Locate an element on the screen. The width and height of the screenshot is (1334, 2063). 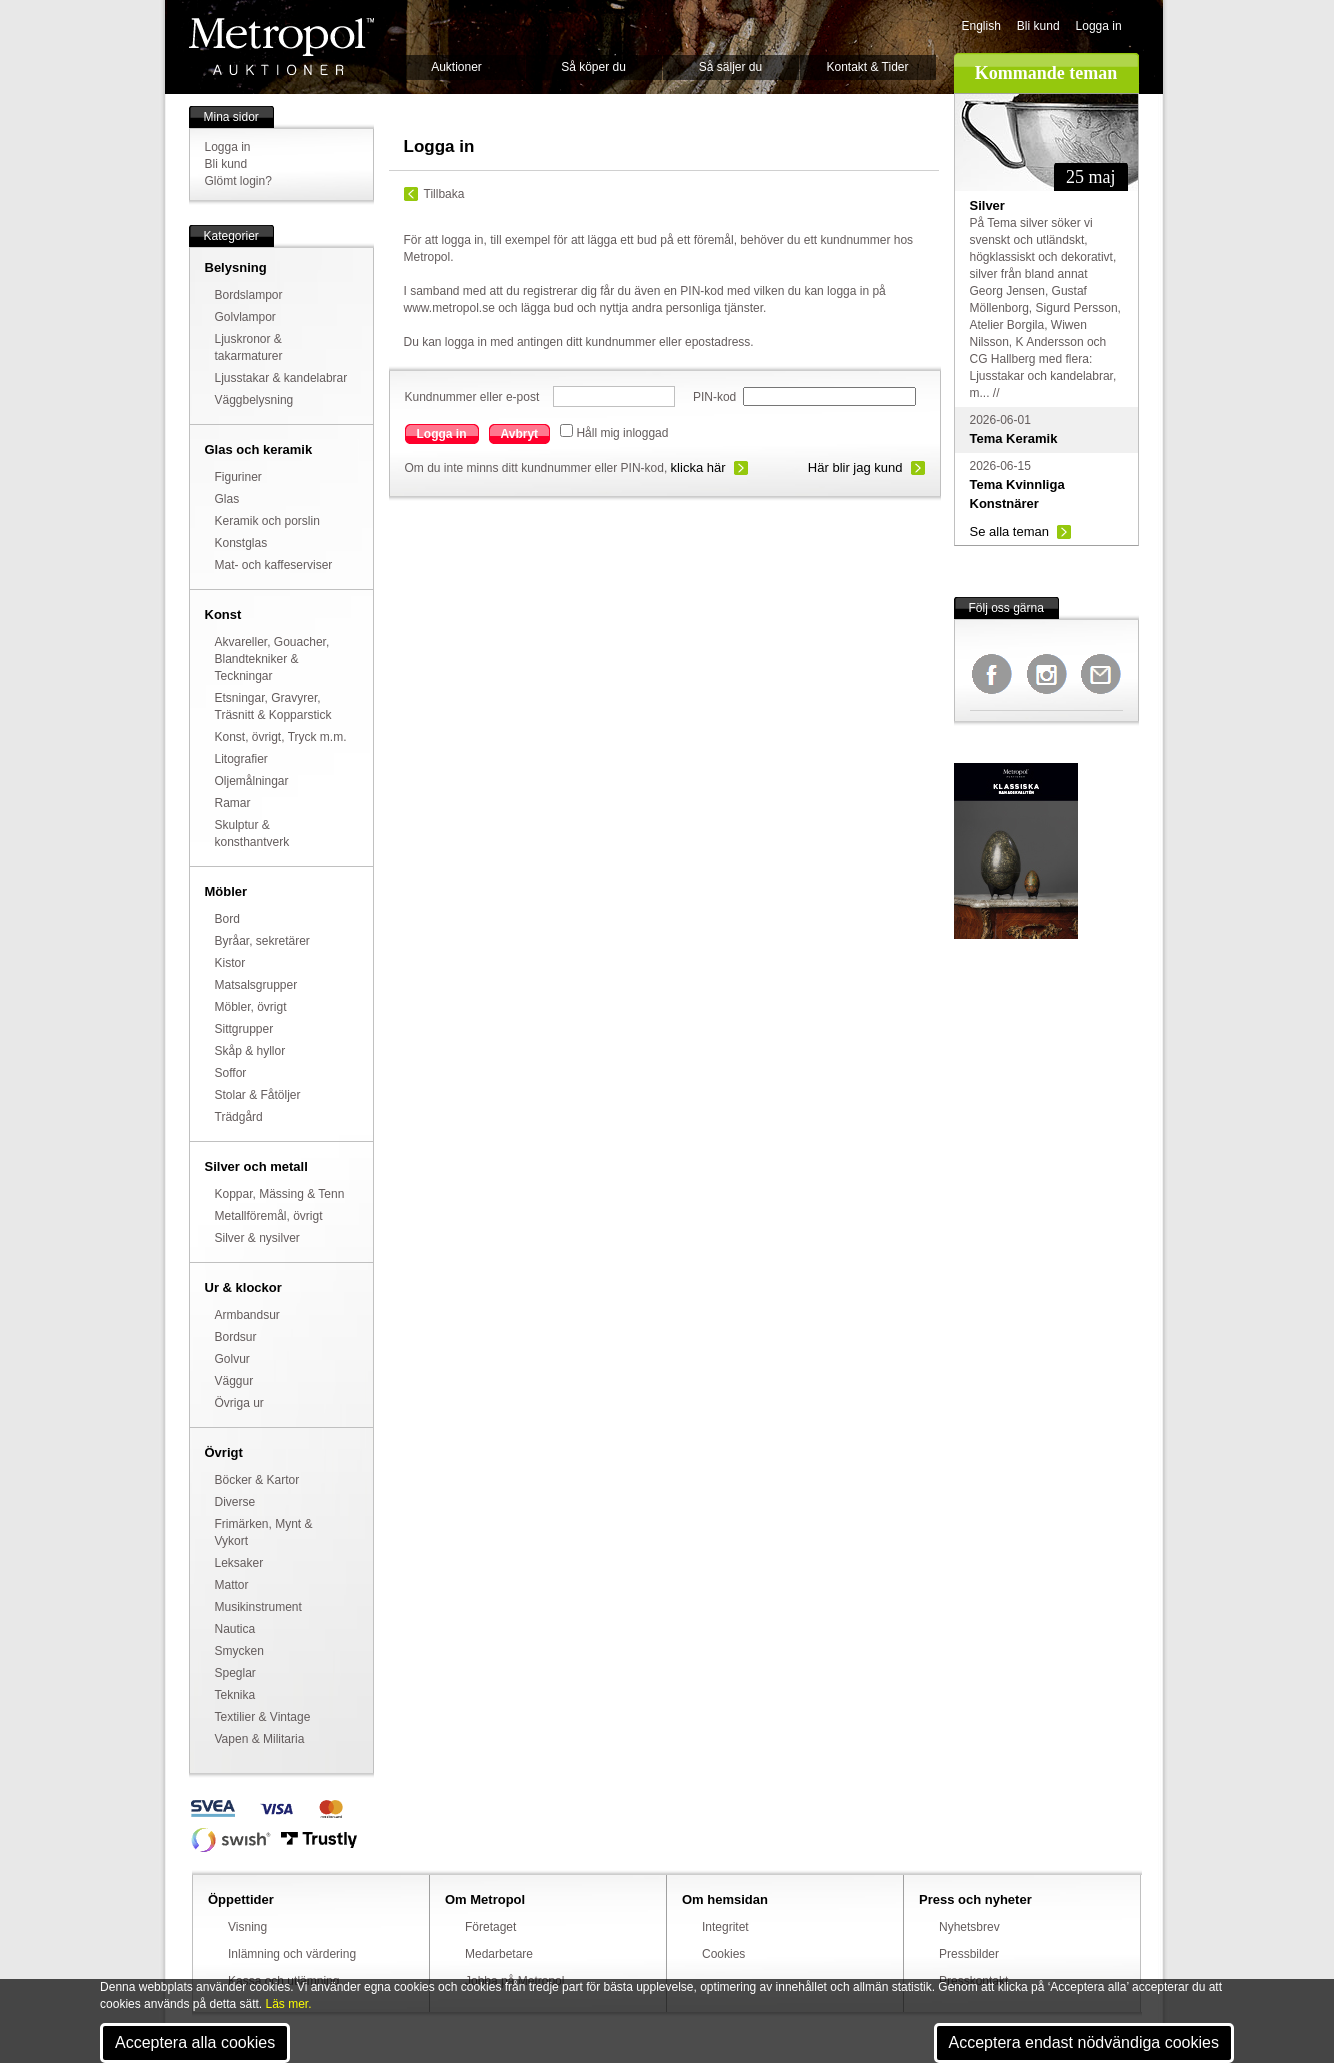
English is located at coordinates (981, 26).